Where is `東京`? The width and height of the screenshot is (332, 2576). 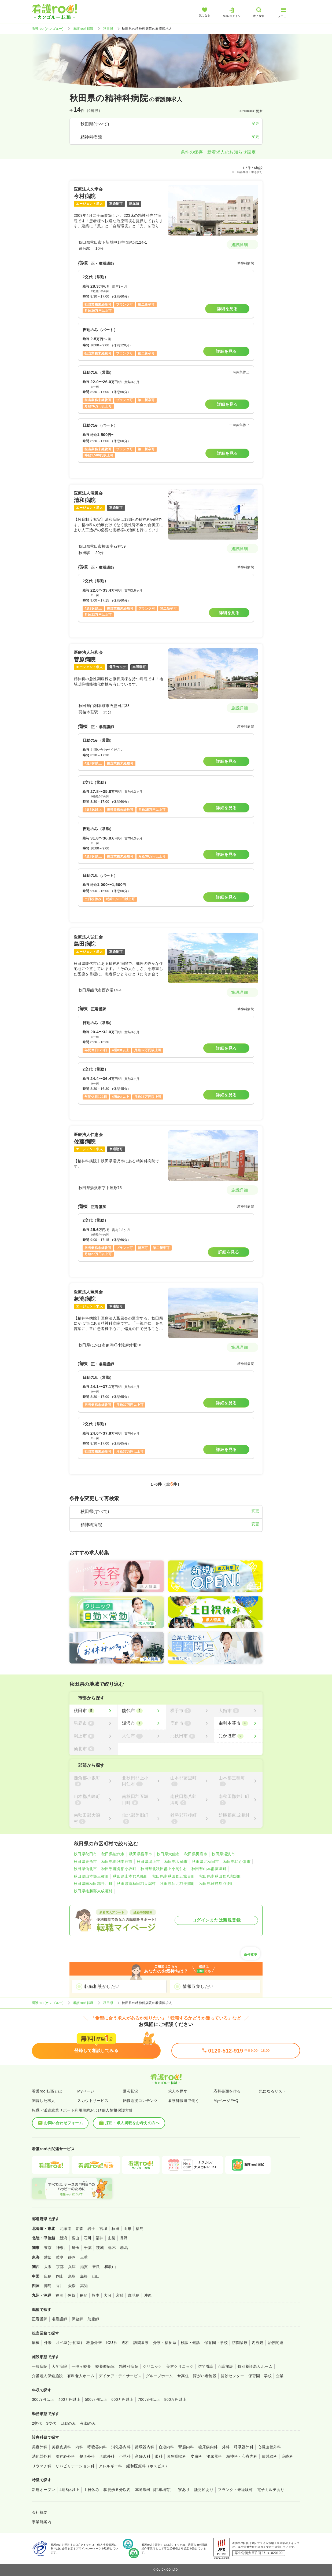
東京 is located at coordinates (48, 2247).